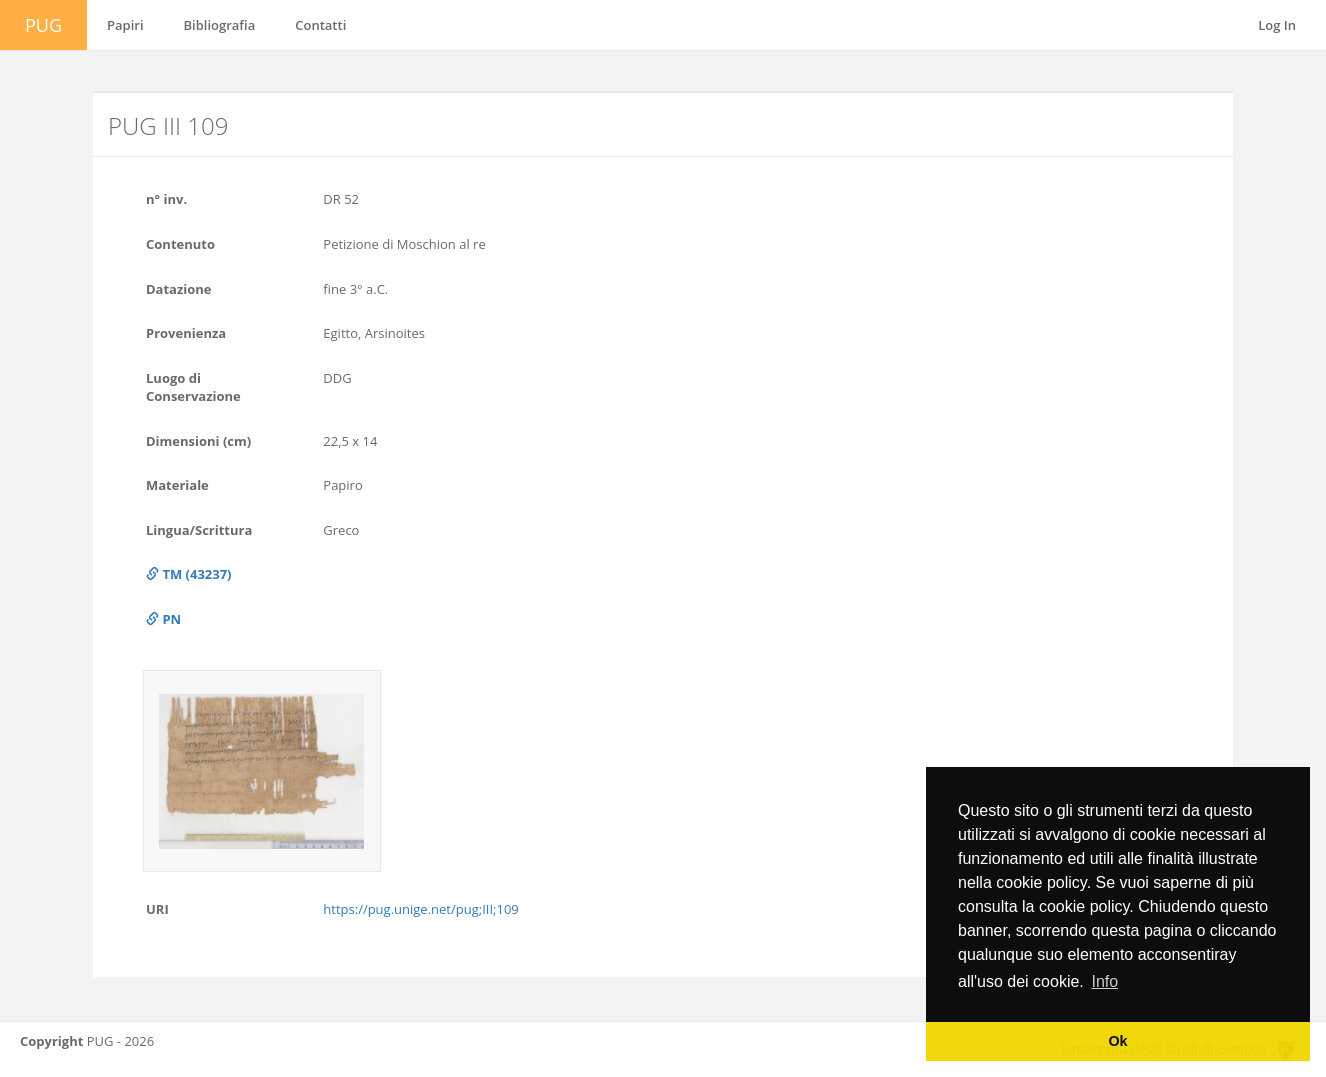  What do you see at coordinates (1104, 981) in the screenshot?
I see `Info [button]` at bounding box center [1104, 981].